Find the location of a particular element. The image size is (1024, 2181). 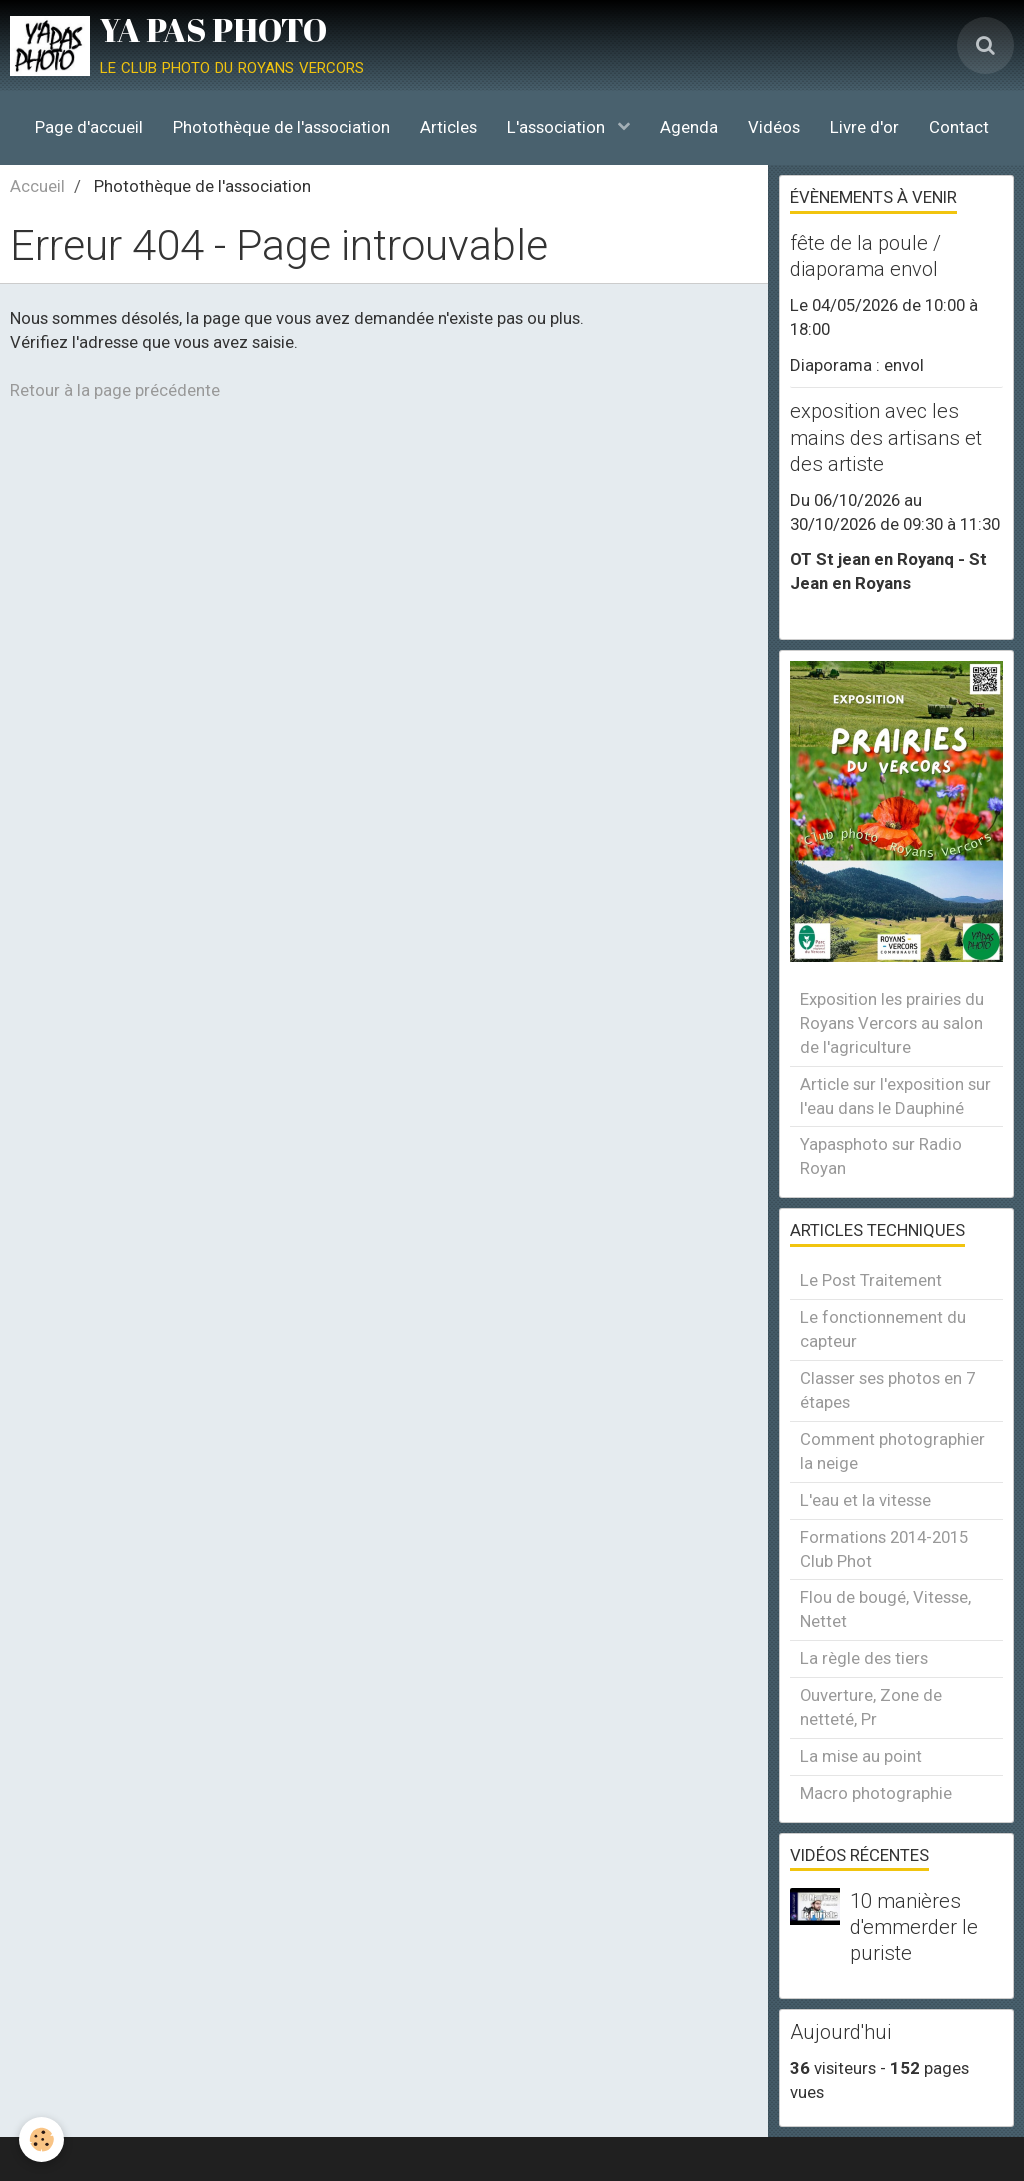

Yapasphoto sur Radio Royan is located at coordinates (881, 1156).